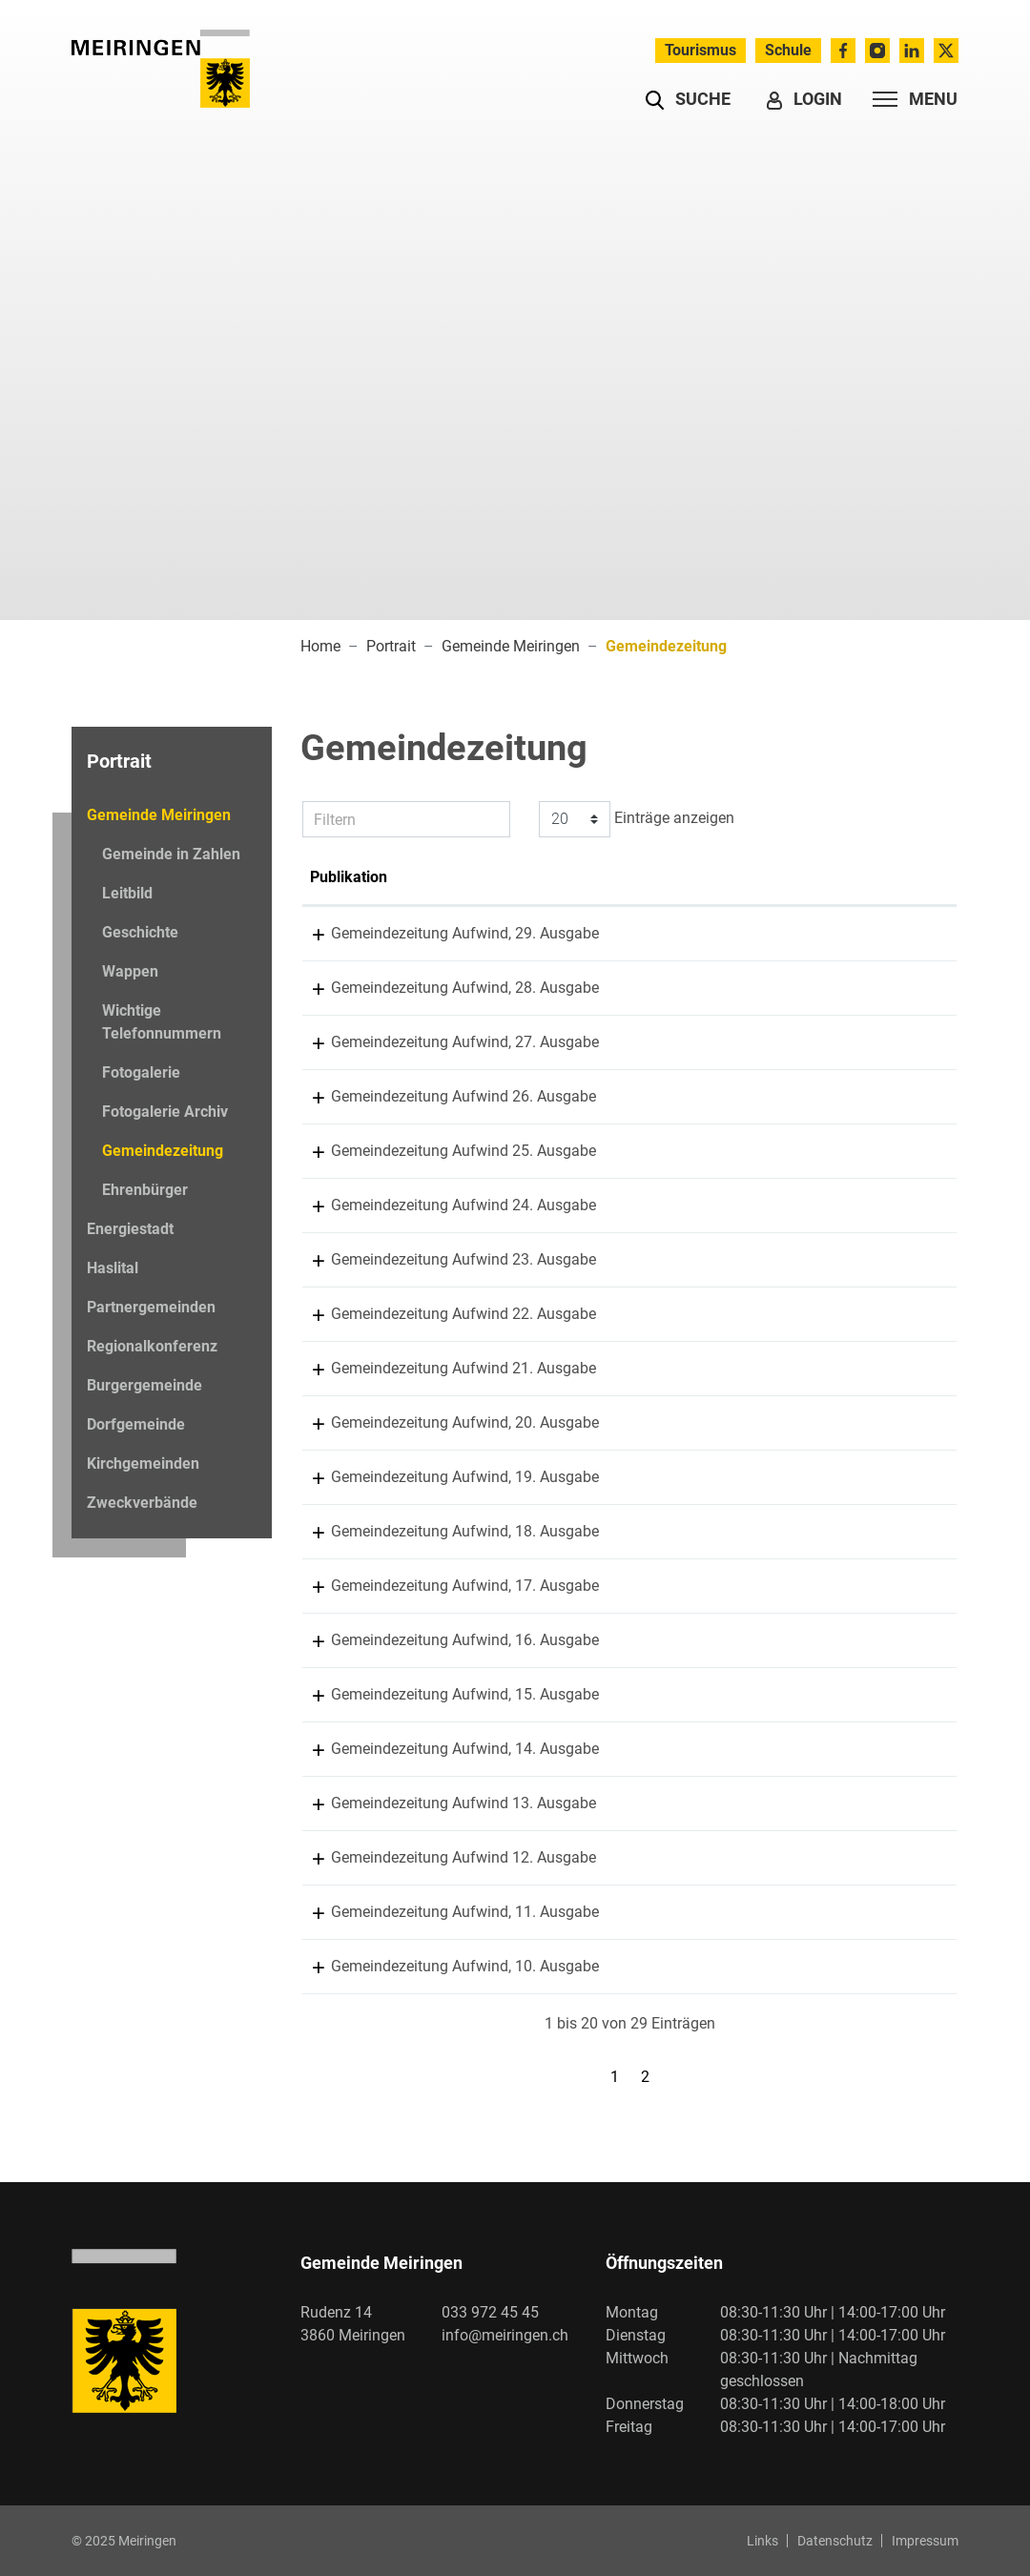 This screenshot has width=1030, height=2576. I want to click on Fotogalerie, so click(141, 1072).